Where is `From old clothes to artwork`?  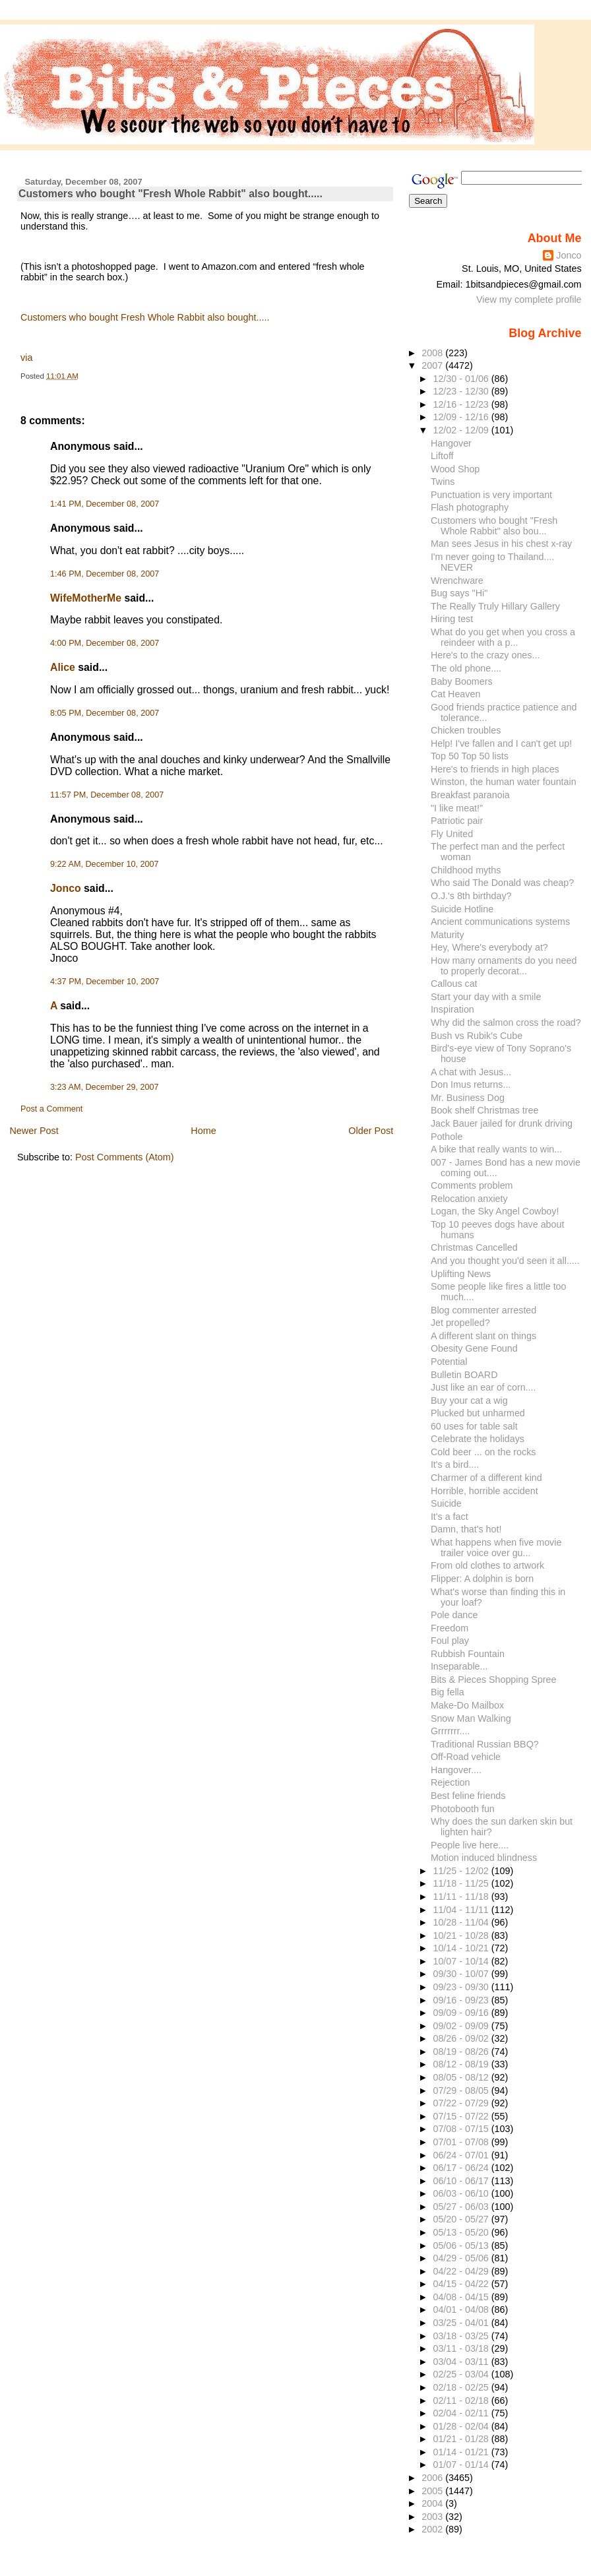
From old clothes to artwork is located at coordinates (487, 1565).